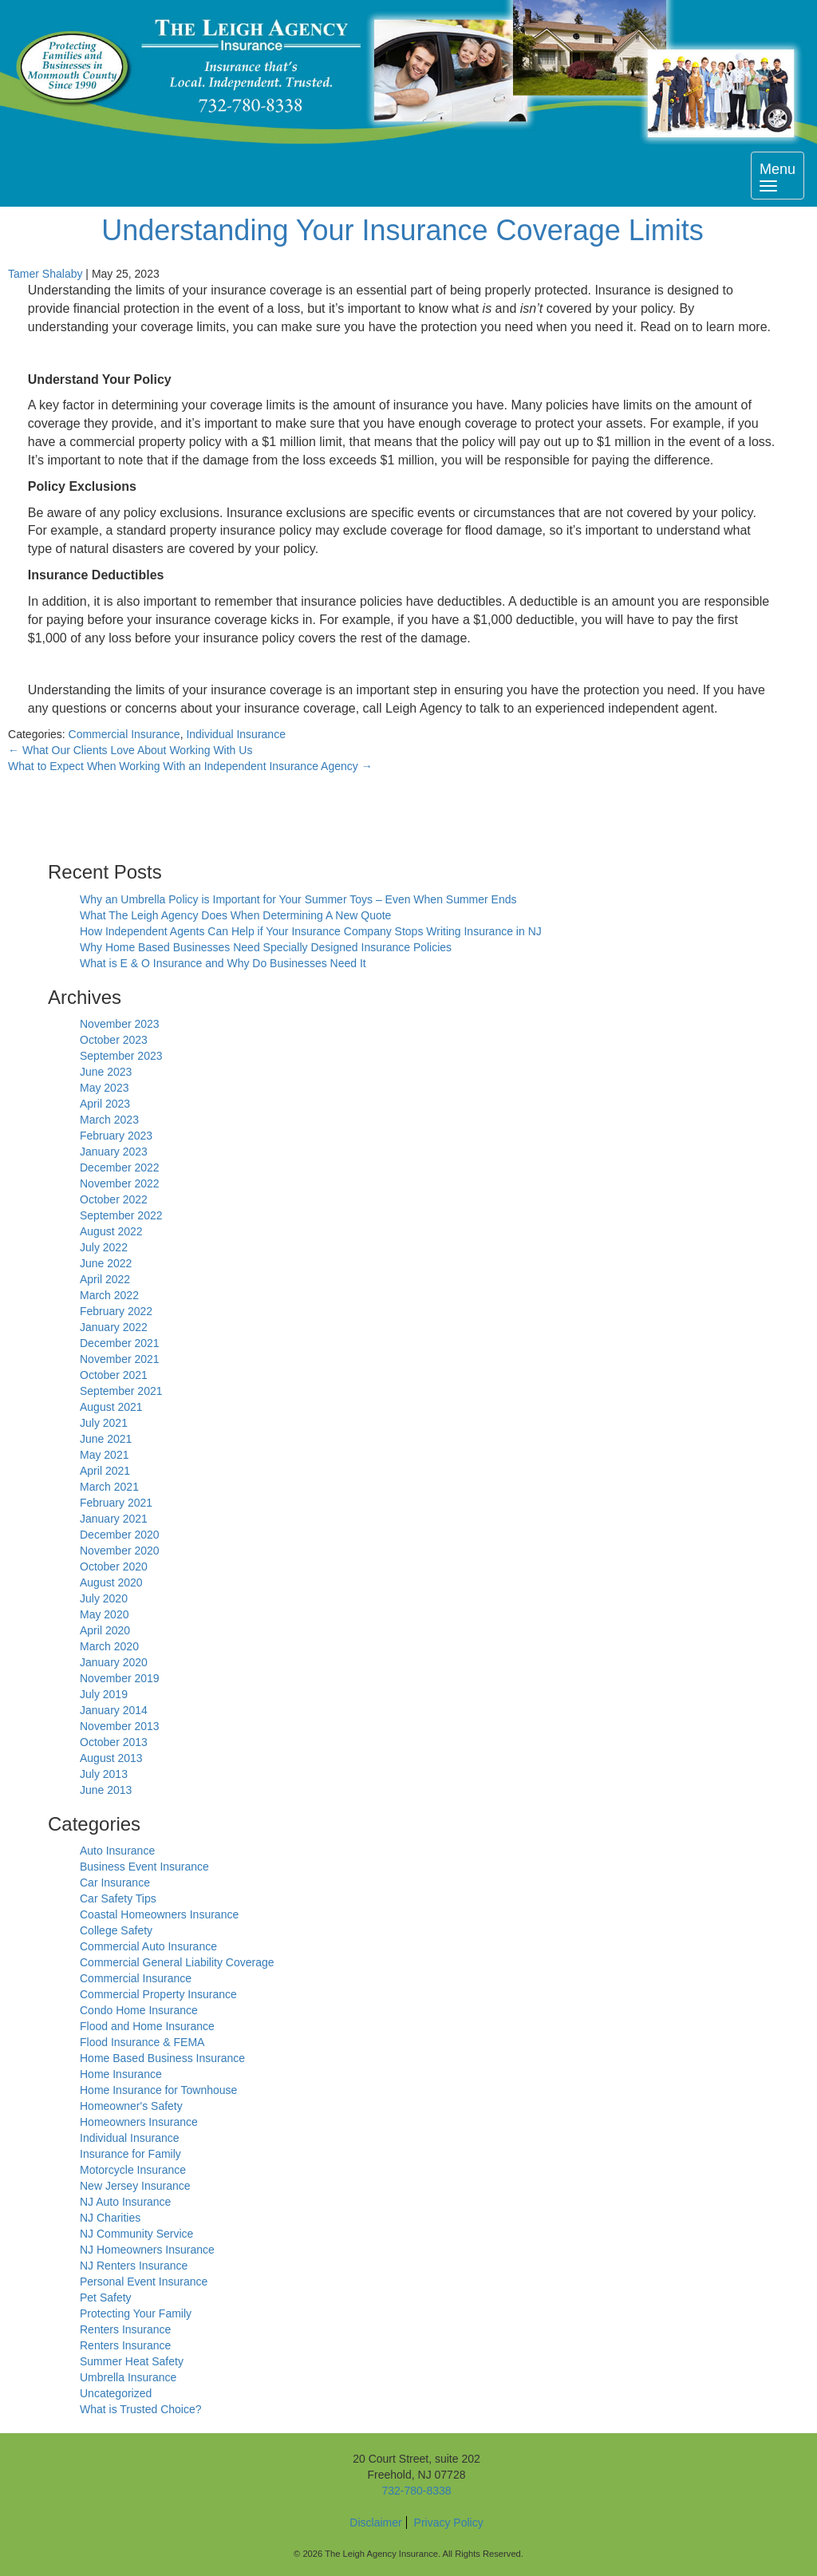 Image resolution: width=817 pixels, height=2576 pixels. What do you see at coordinates (147, 2249) in the screenshot?
I see `NJ Homeowners Insurance` at bounding box center [147, 2249].